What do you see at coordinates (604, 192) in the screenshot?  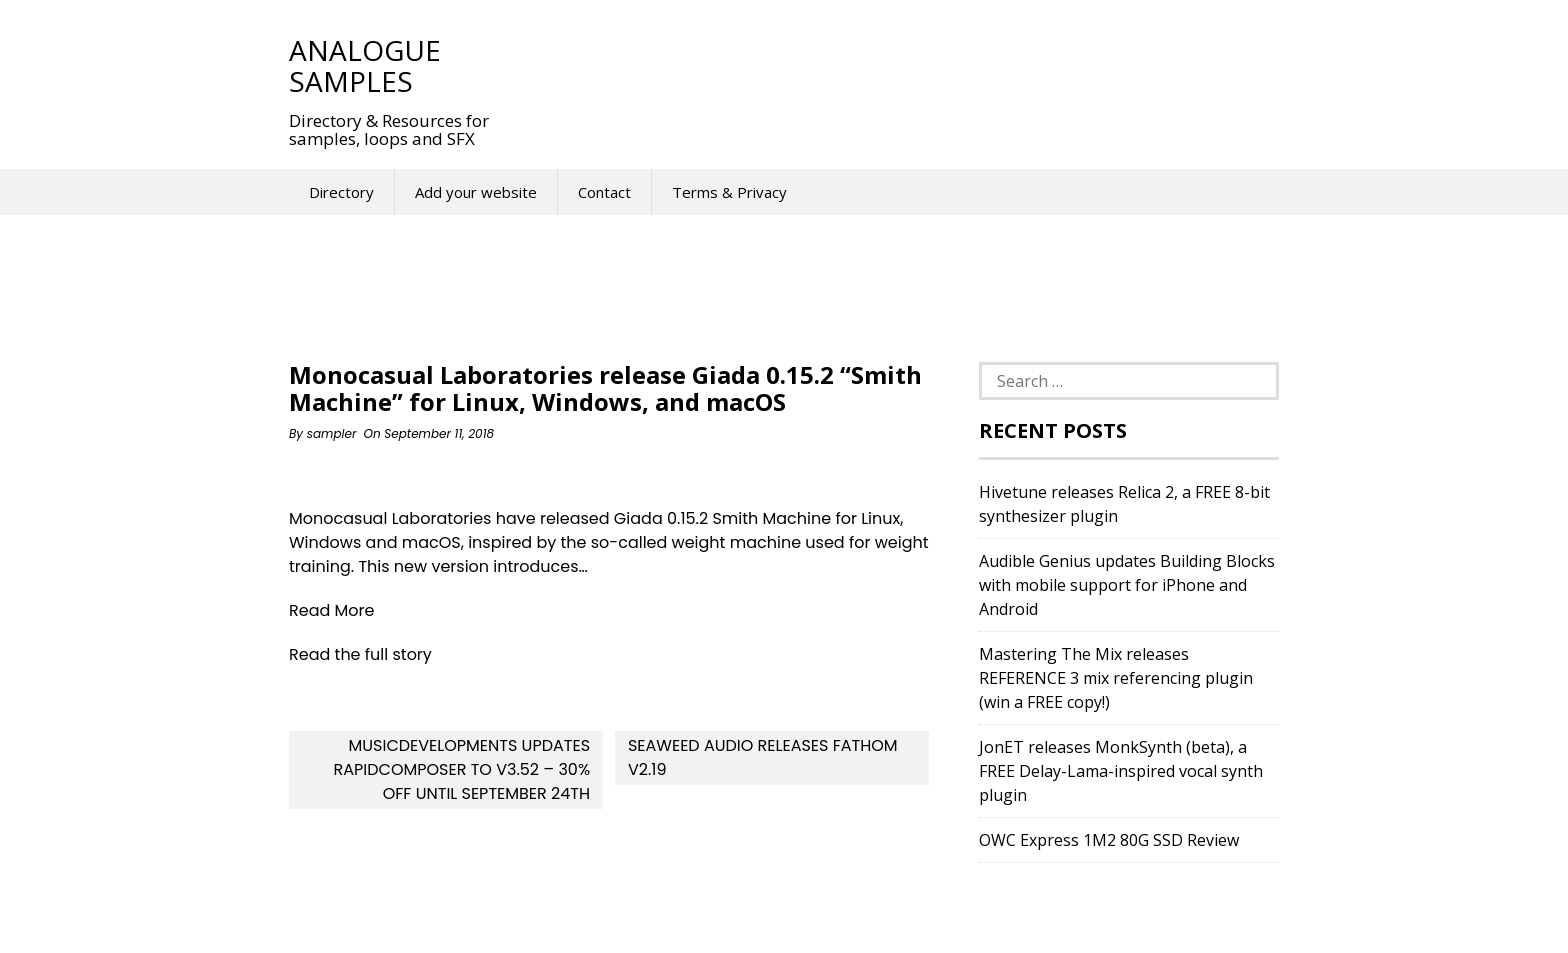 I see `Contact` at bounding box center [604, 192].